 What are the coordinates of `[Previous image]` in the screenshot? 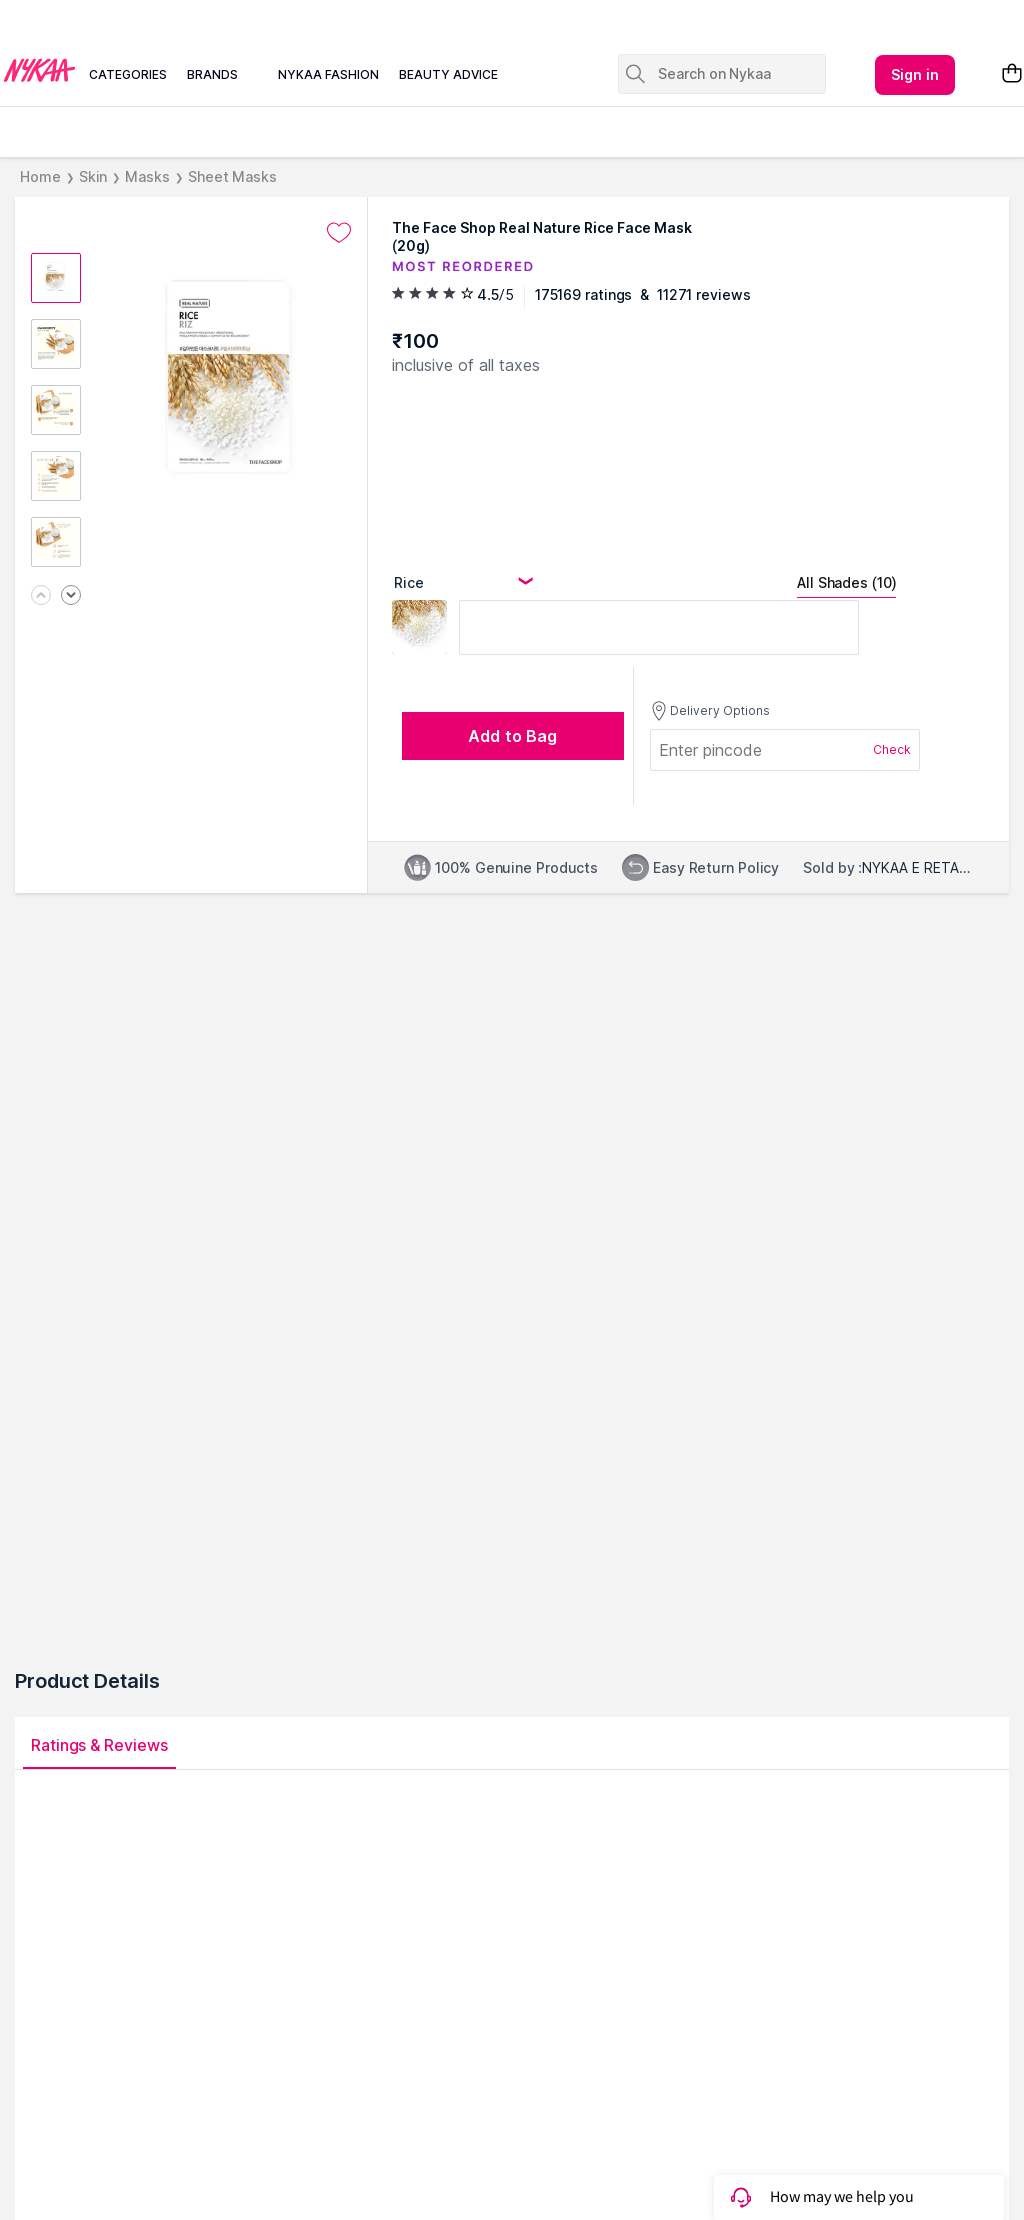 It's located at (41, 596).